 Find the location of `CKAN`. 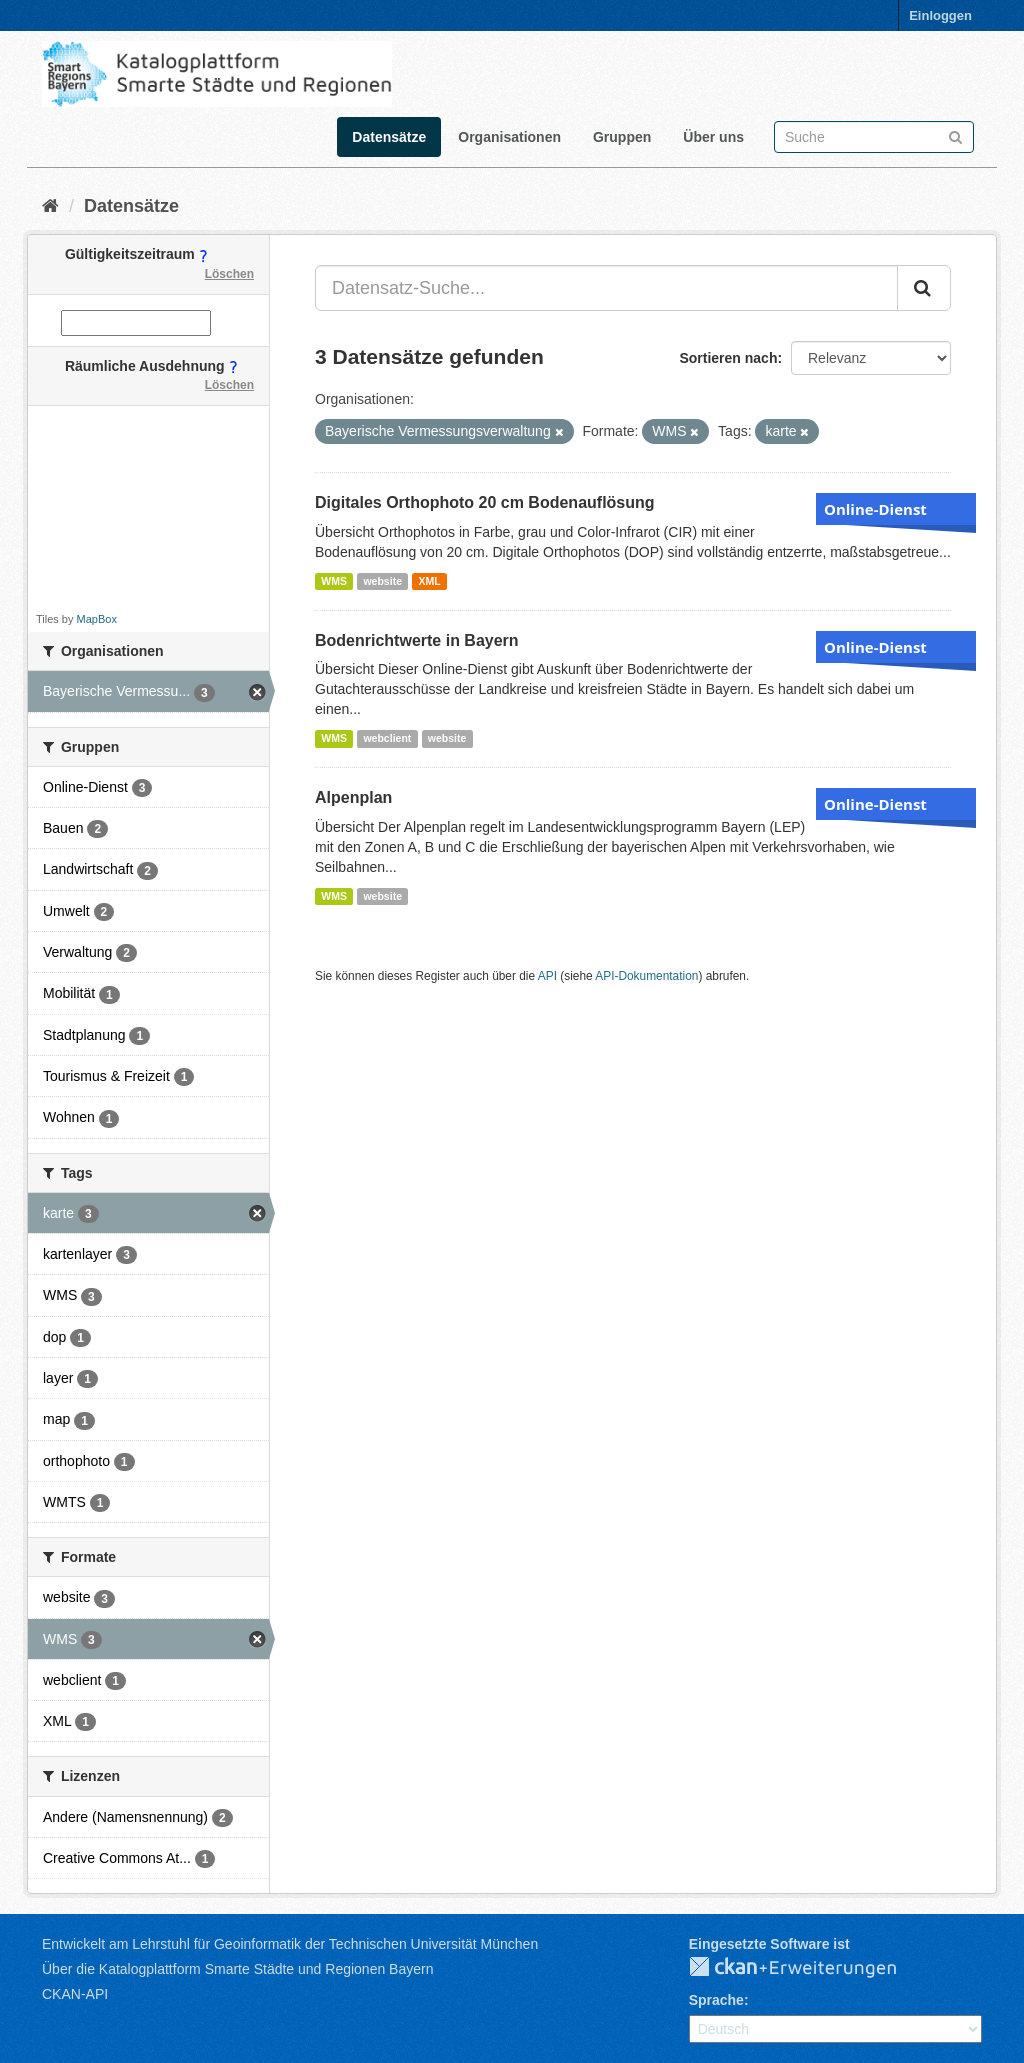

CKAN is located at coordinates (809, 1968).